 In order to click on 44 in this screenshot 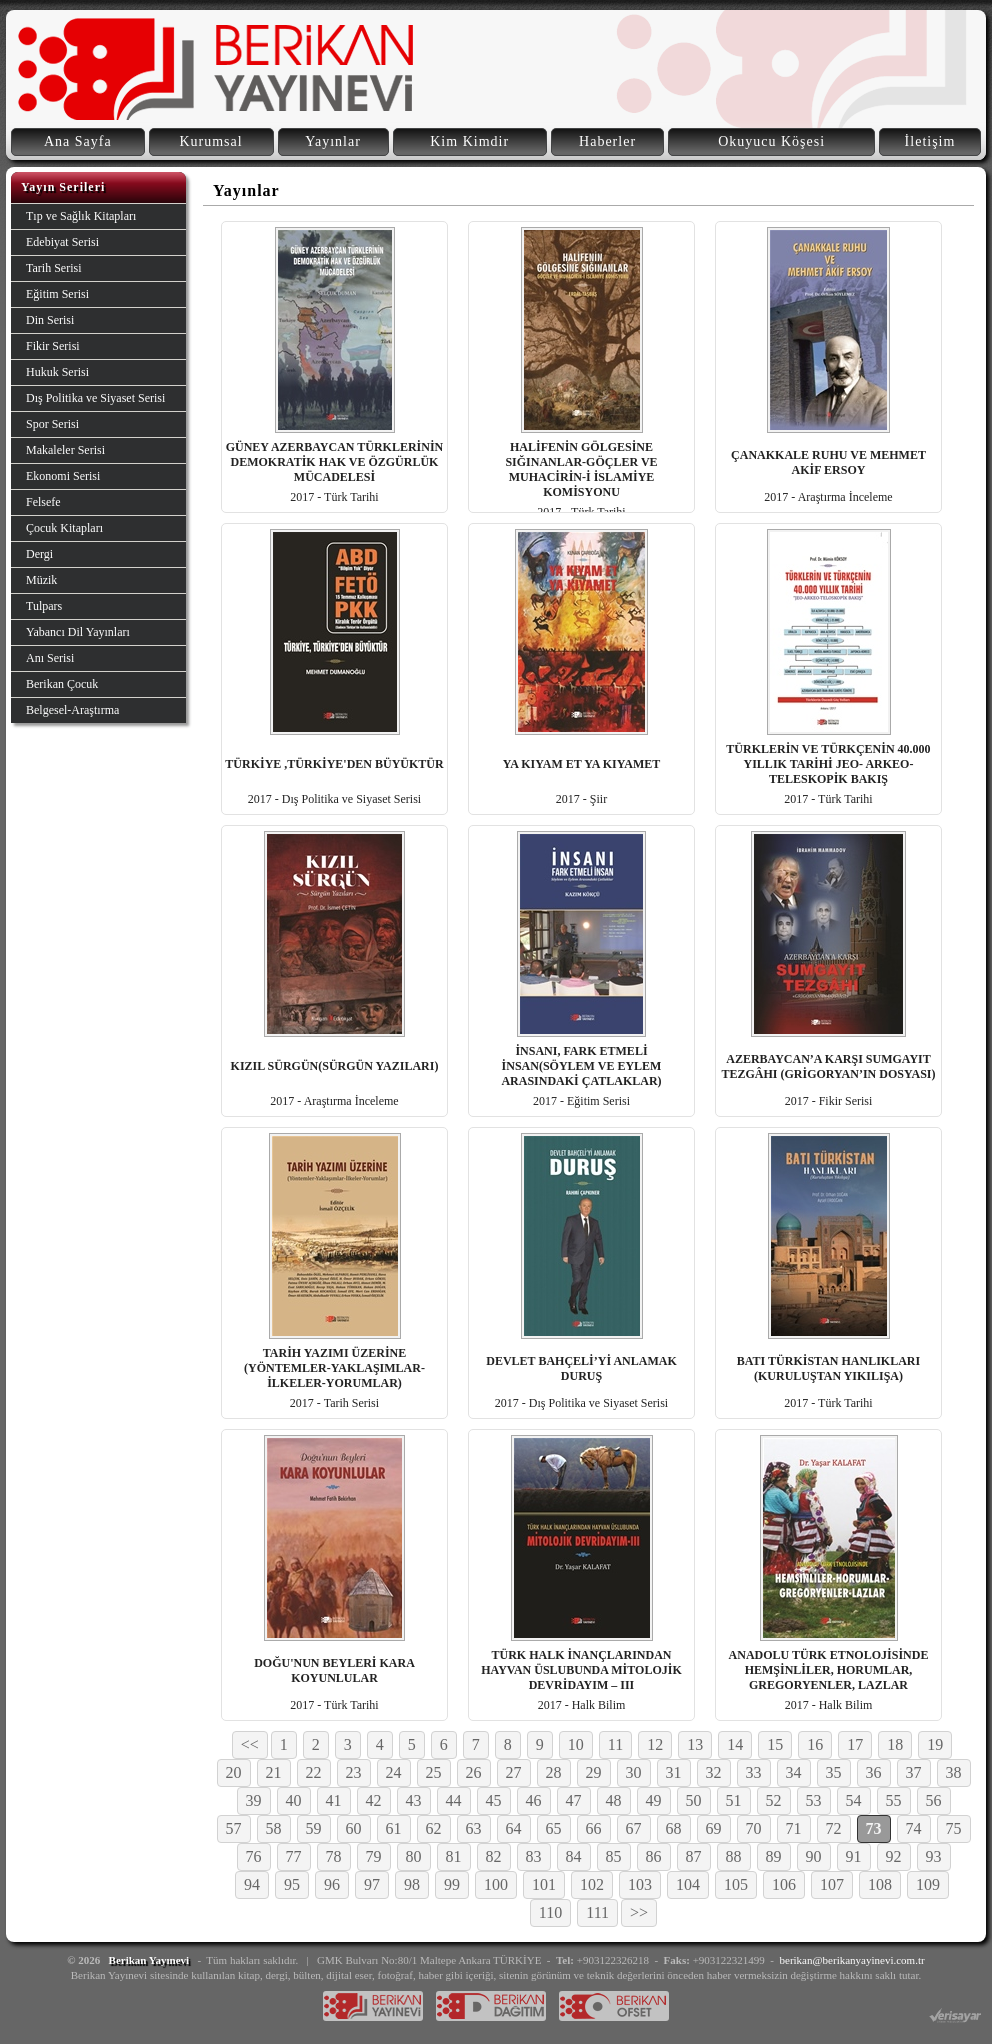, I will do `click(454, 1800)`.